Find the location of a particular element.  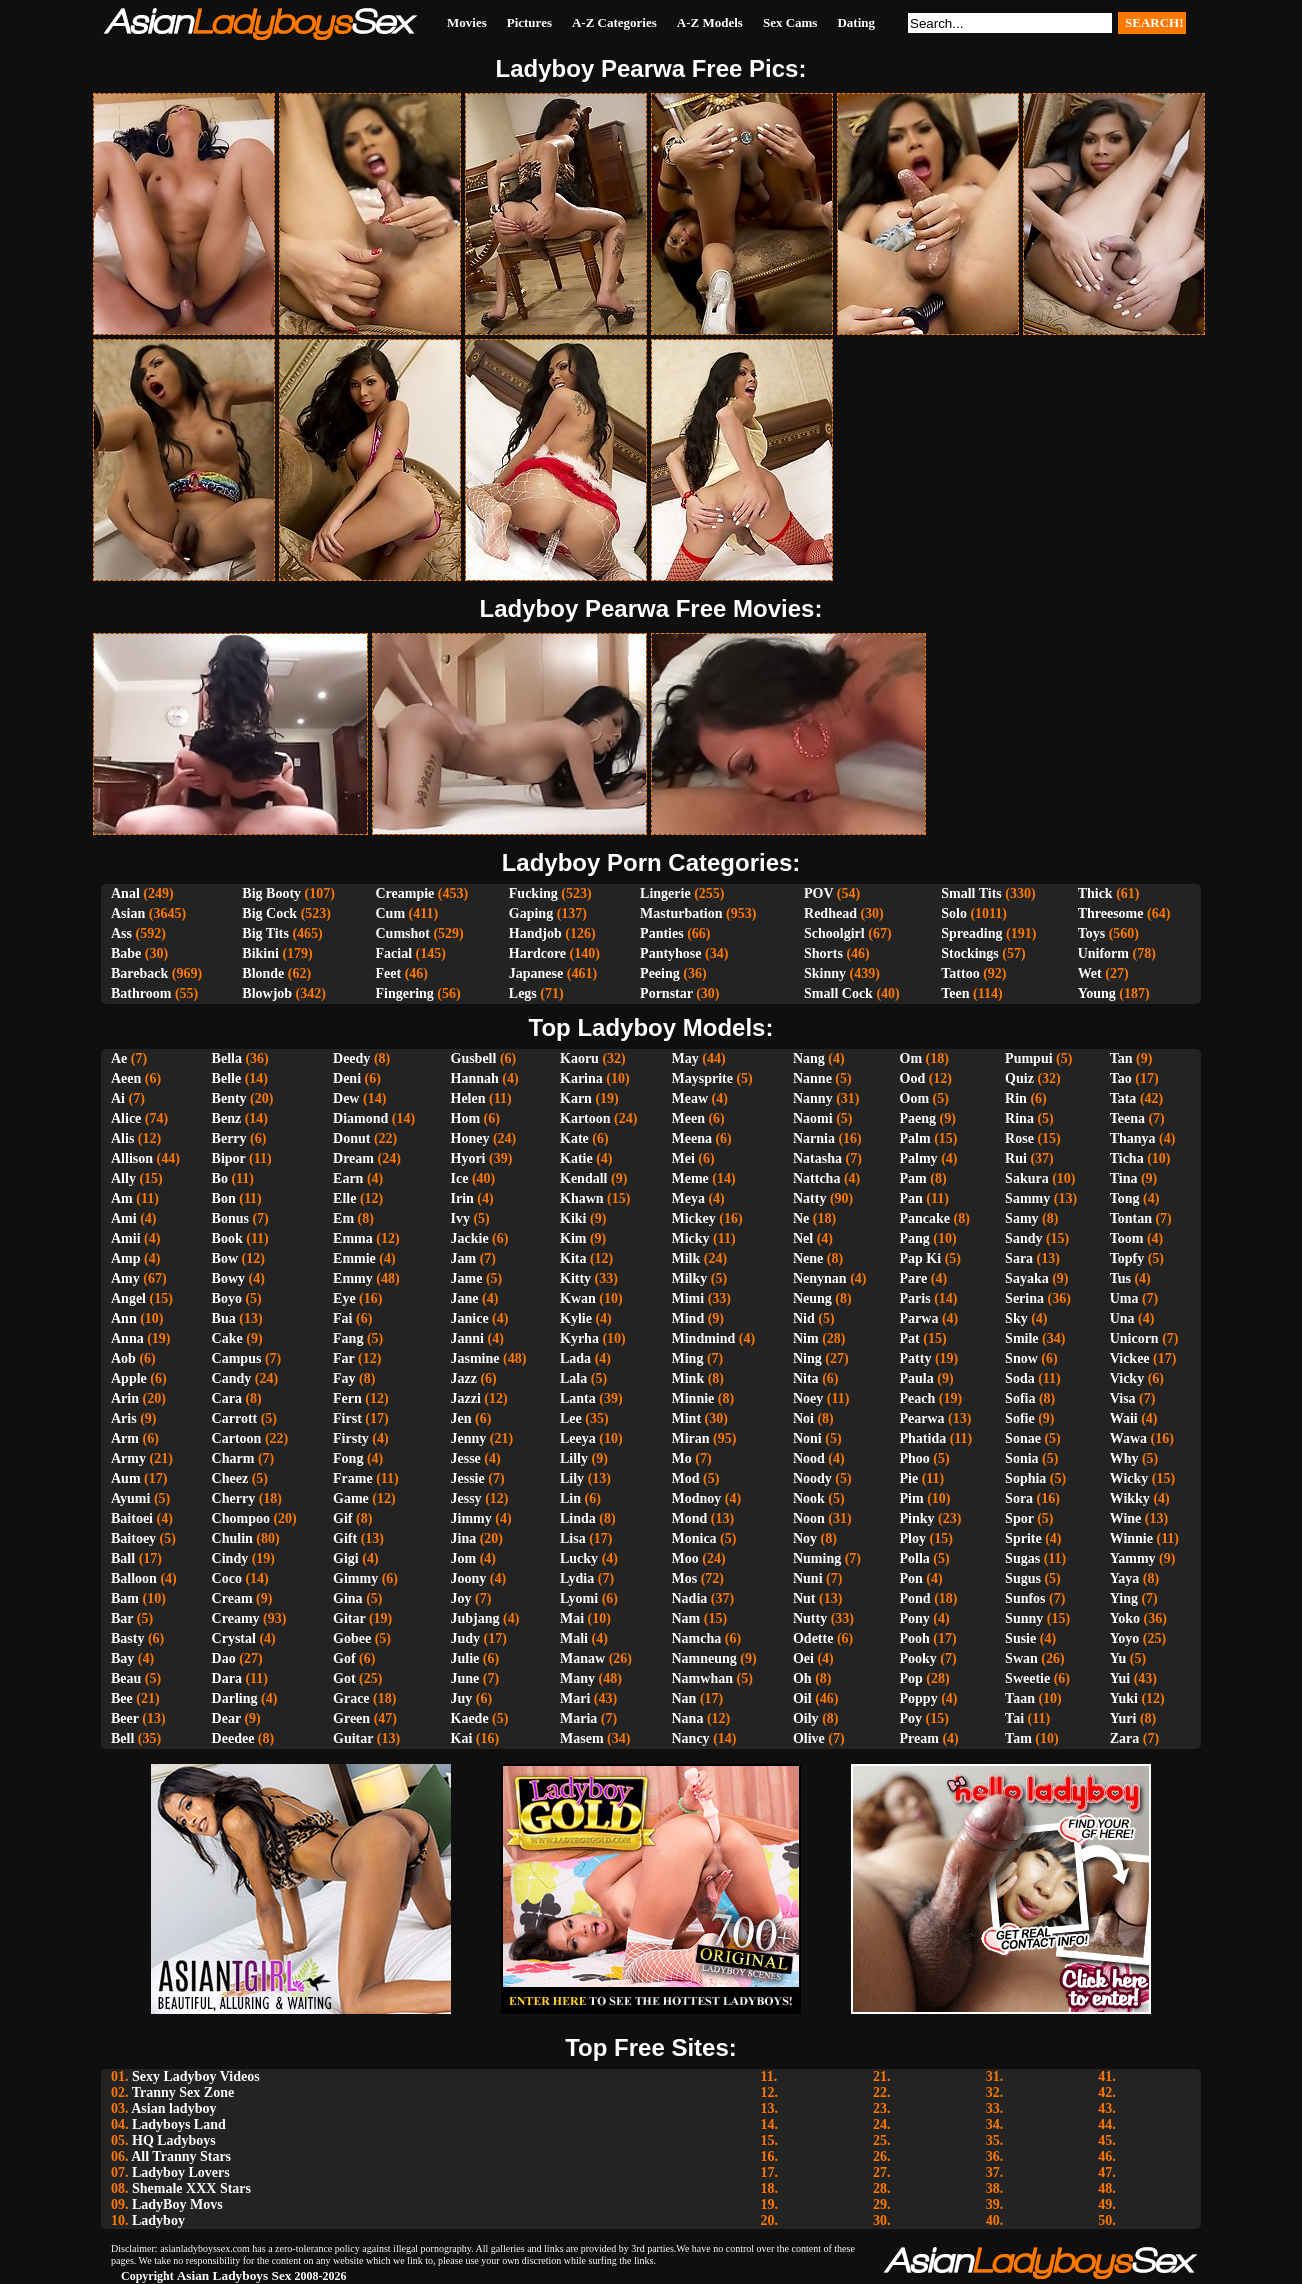

LadyBoy Movs is located at coordinates (177, 2204).